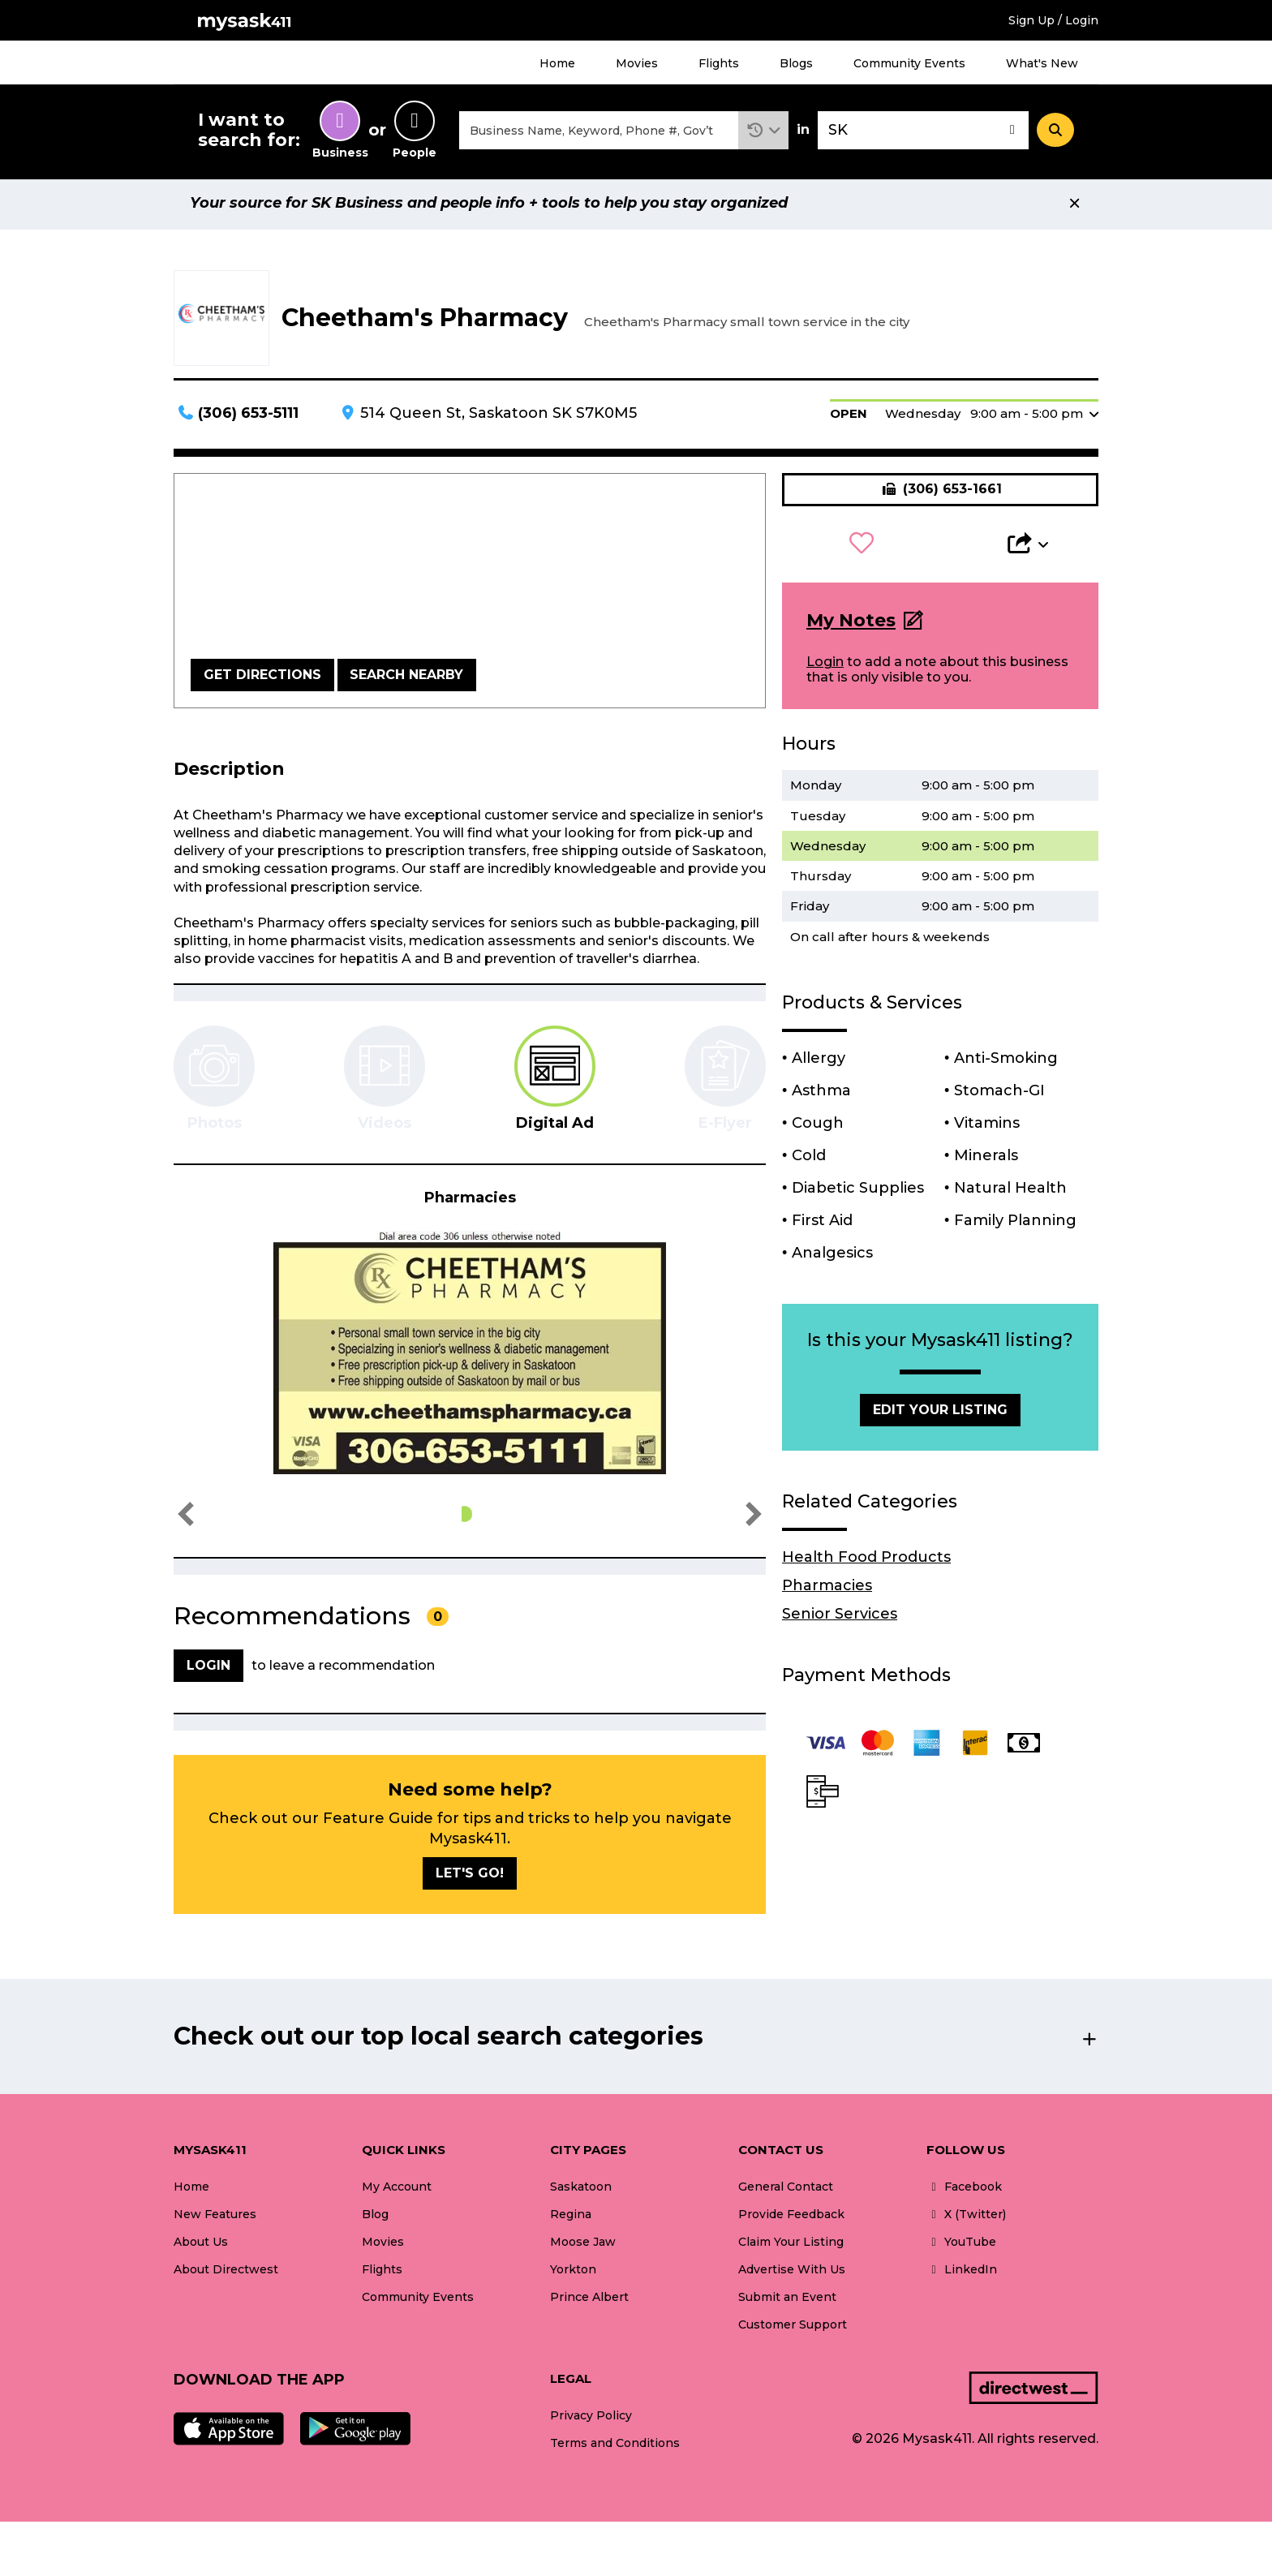 Image resolution: width=1272 pixels, height=2576 pixels. Describe the element at coordinates (570, 2219) in the screenshot. I see `Regina` at that location.